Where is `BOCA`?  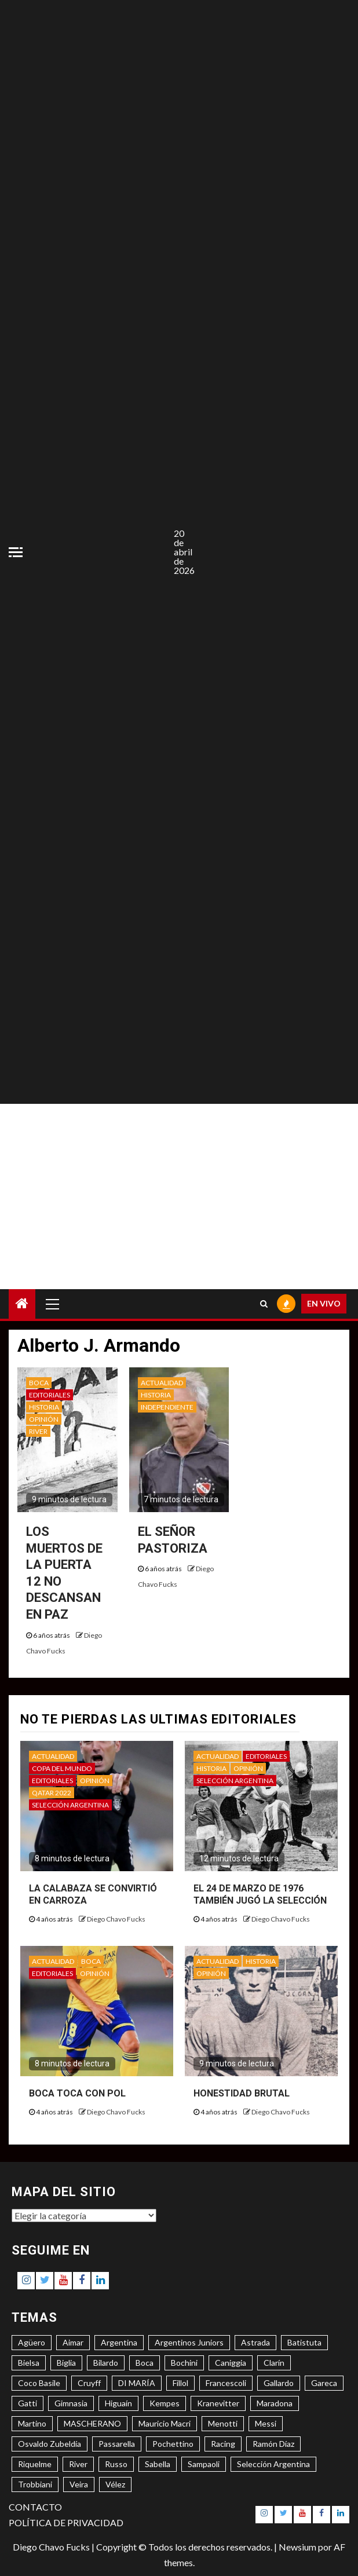 BOCA is located at coordinates (39, 1382).